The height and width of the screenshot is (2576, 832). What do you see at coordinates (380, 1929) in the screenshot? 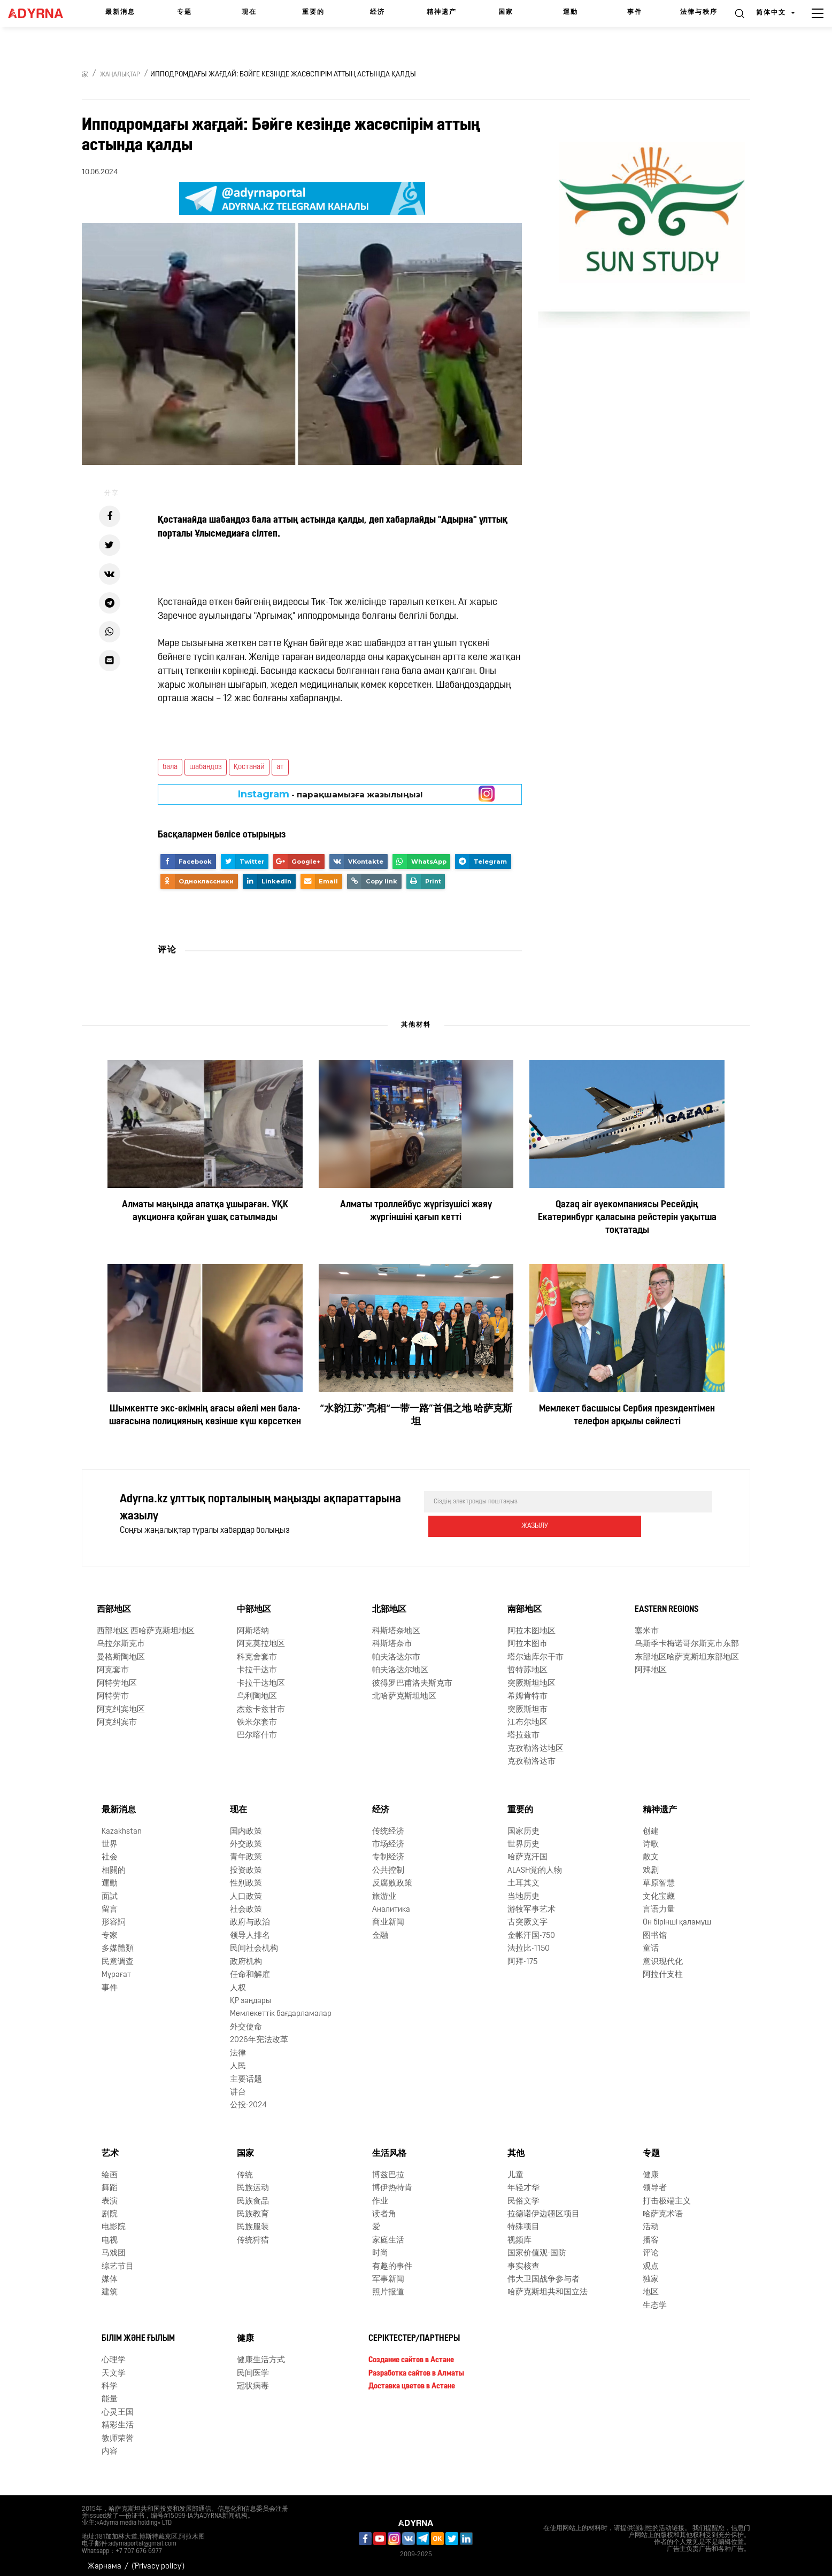
I see `金融` at bounding box center [380, 1929].